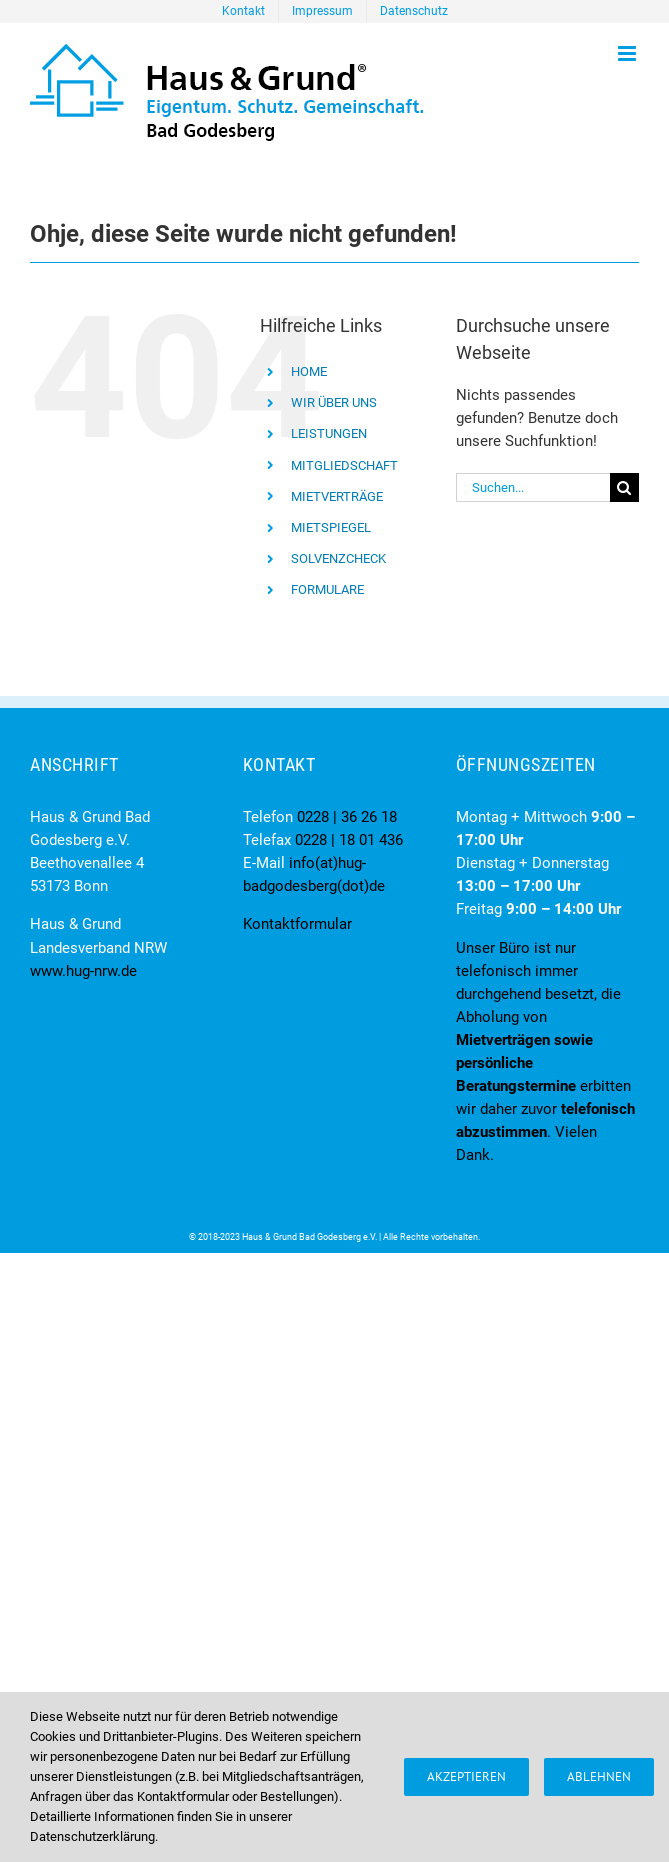  What do you see at coordinates (349, 840) in the screenshot?
I see `0228 | 18 01 436` at bounding box center [349, 840].